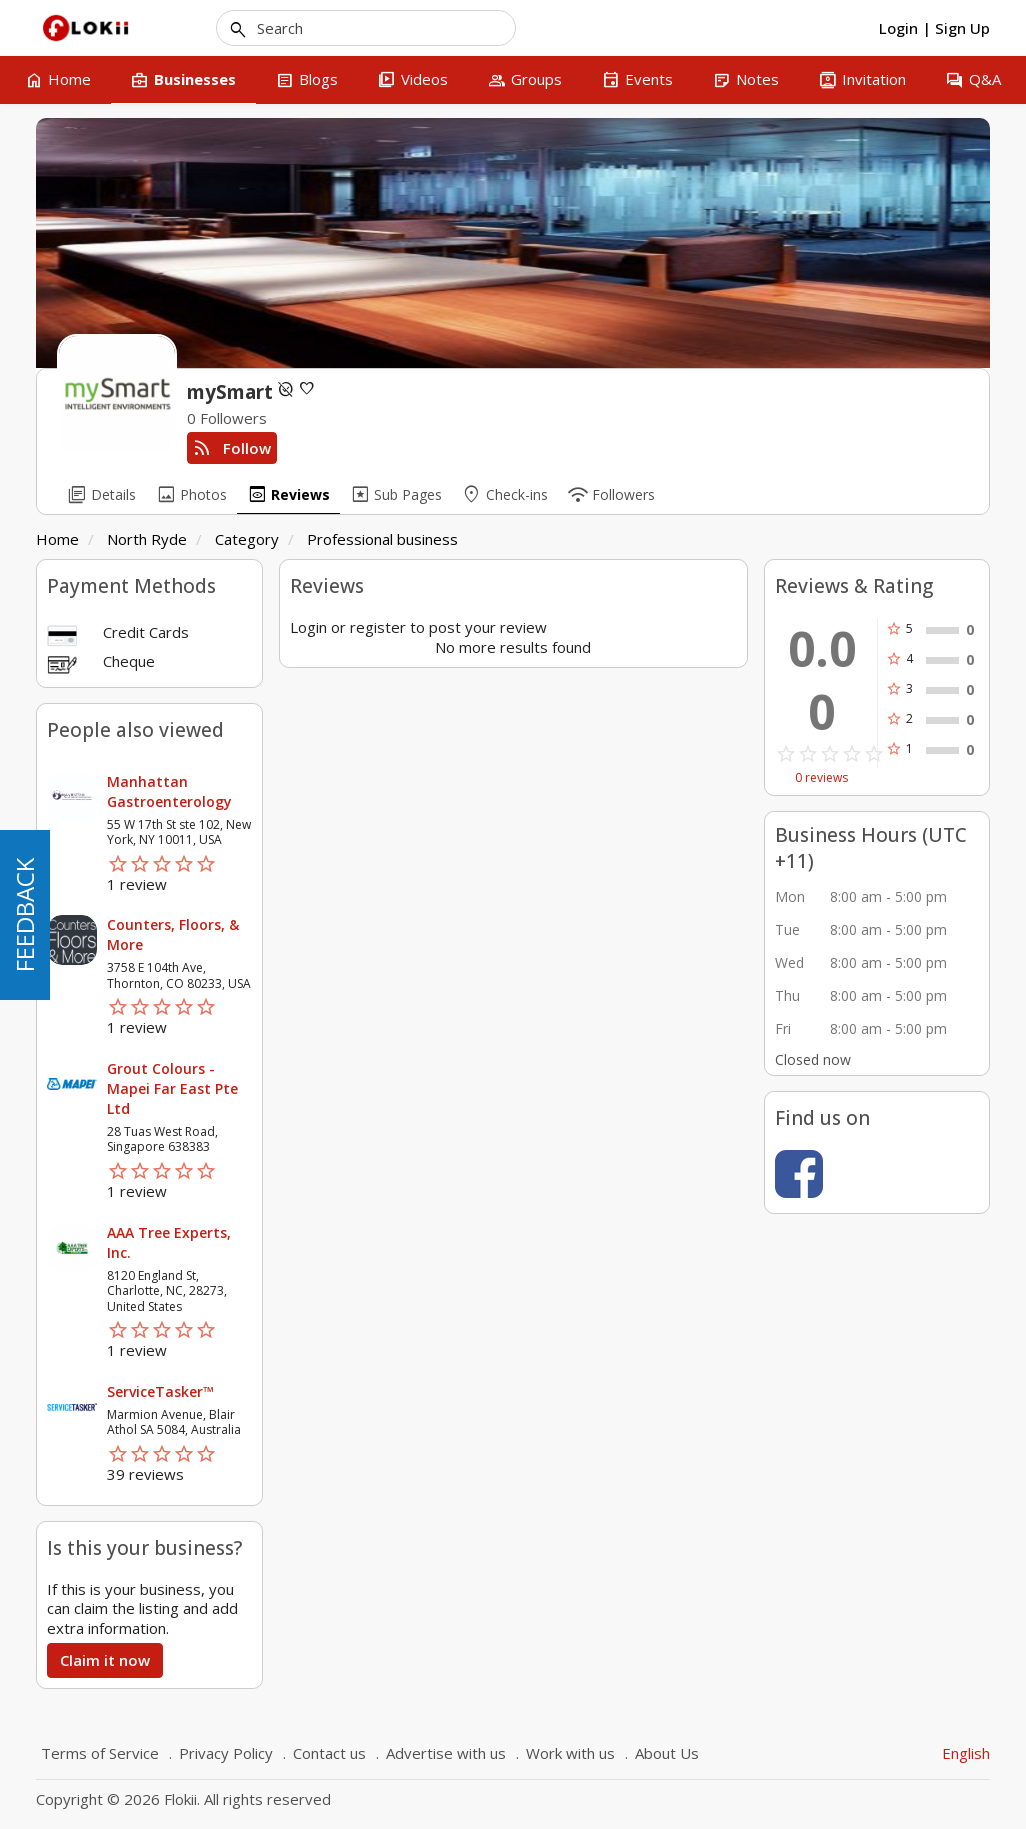 Image resolution: width=1026 pixels, height=1829 pixels. Describe the element at coordinates (105, 1660) in the screenshot. I see `Claim it now` at that location.